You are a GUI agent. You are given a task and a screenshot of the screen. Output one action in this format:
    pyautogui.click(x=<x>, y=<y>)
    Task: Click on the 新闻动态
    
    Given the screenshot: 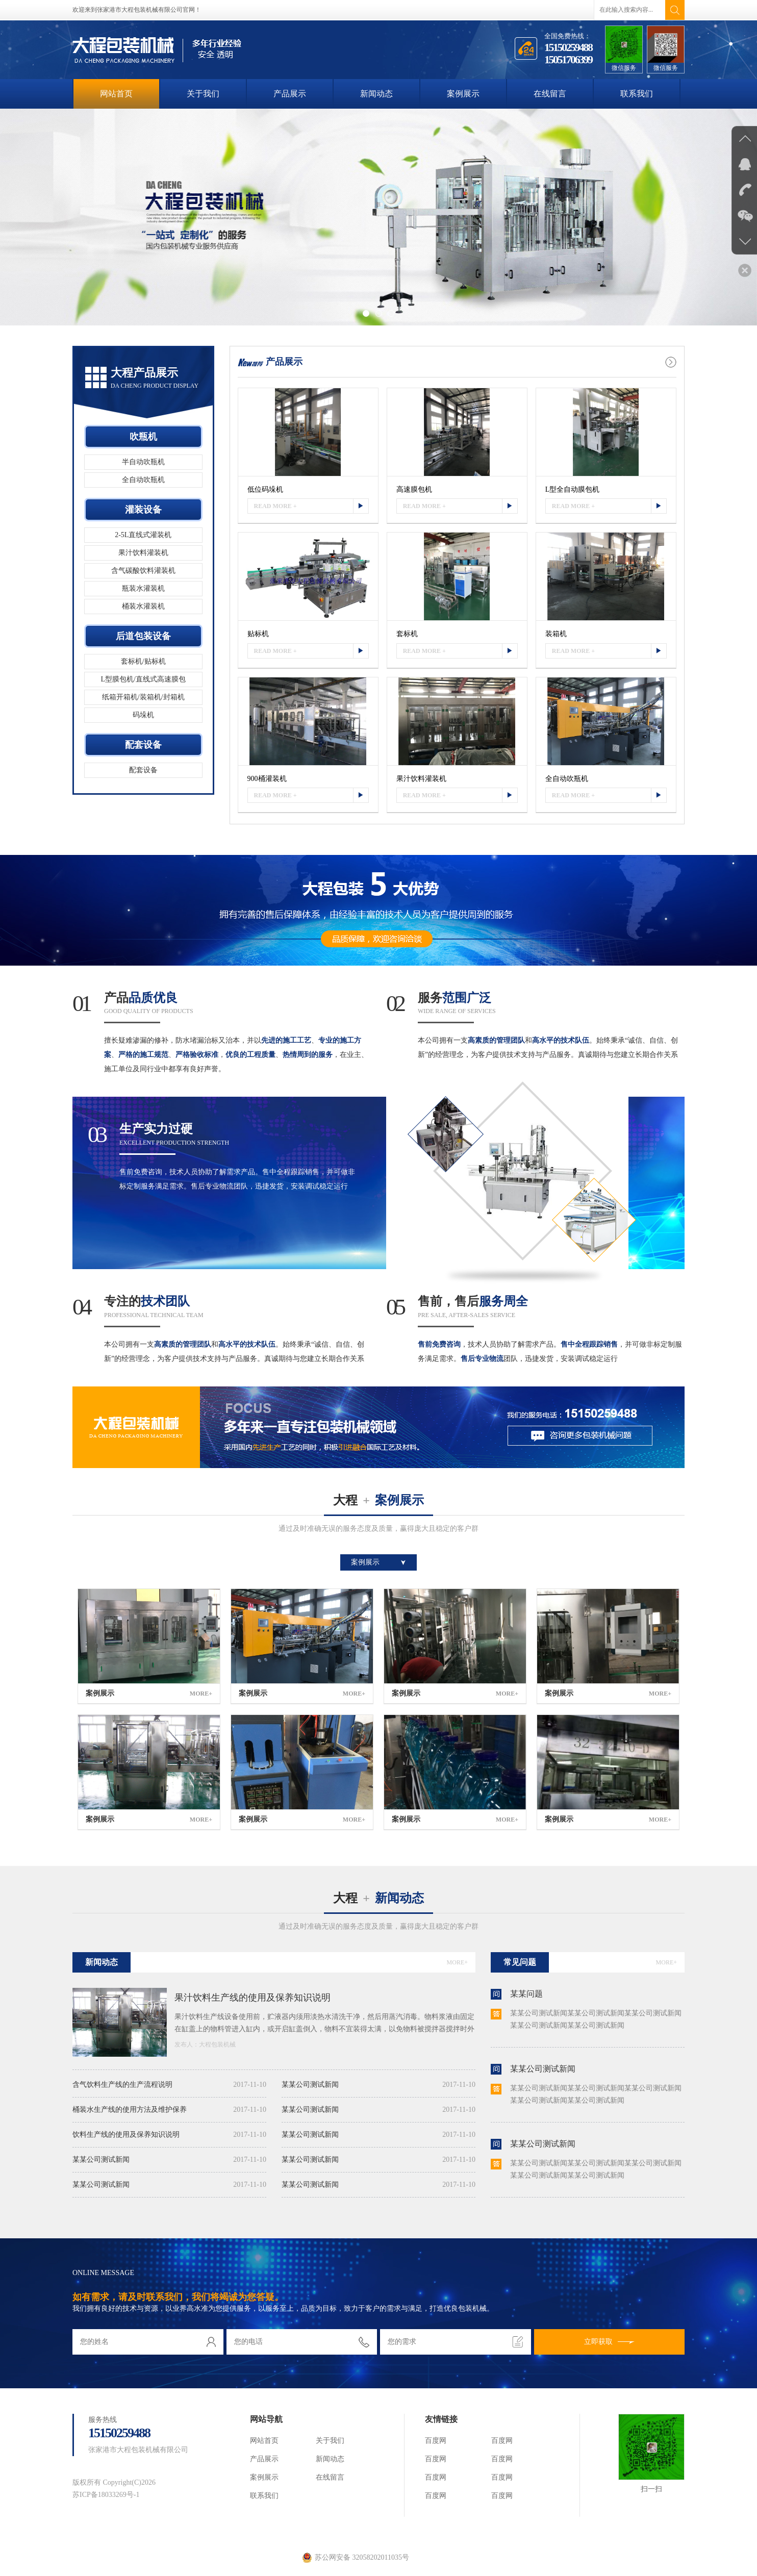 What is the action you would take?
    pyautogui.click(x=376, y=93)
    